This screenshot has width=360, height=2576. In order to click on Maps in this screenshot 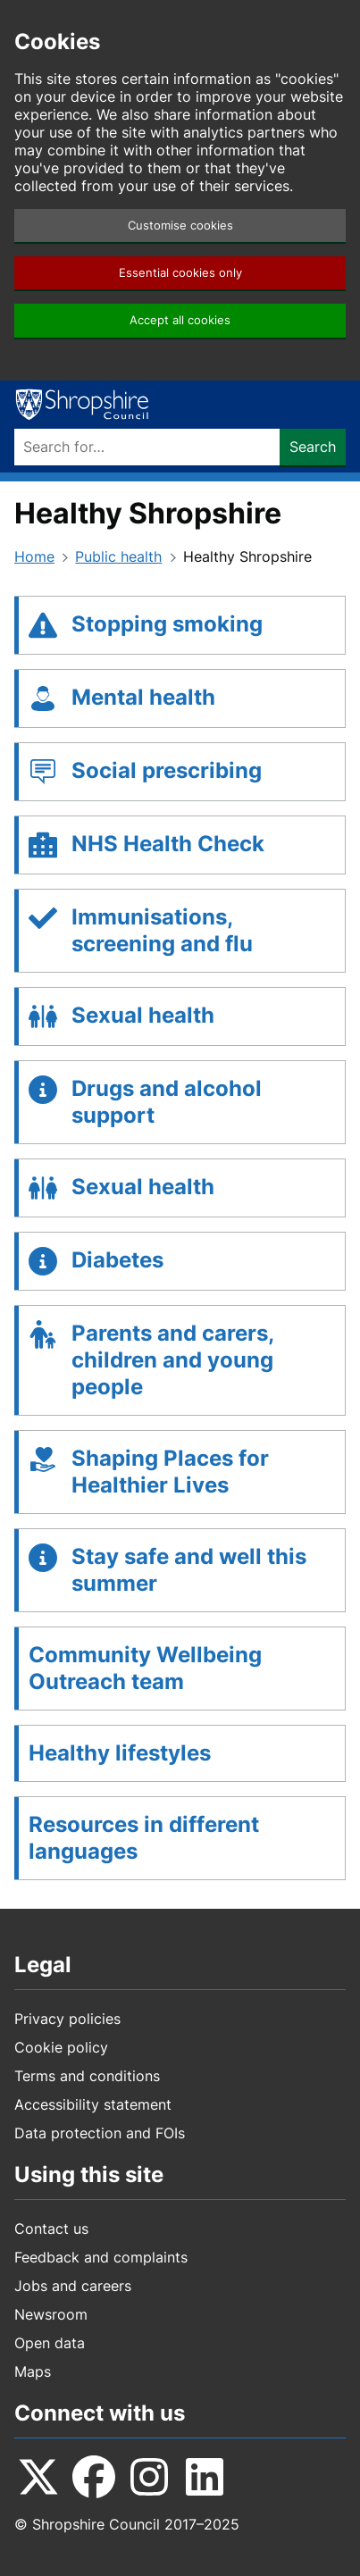, I will do `click(32, 2371)`.